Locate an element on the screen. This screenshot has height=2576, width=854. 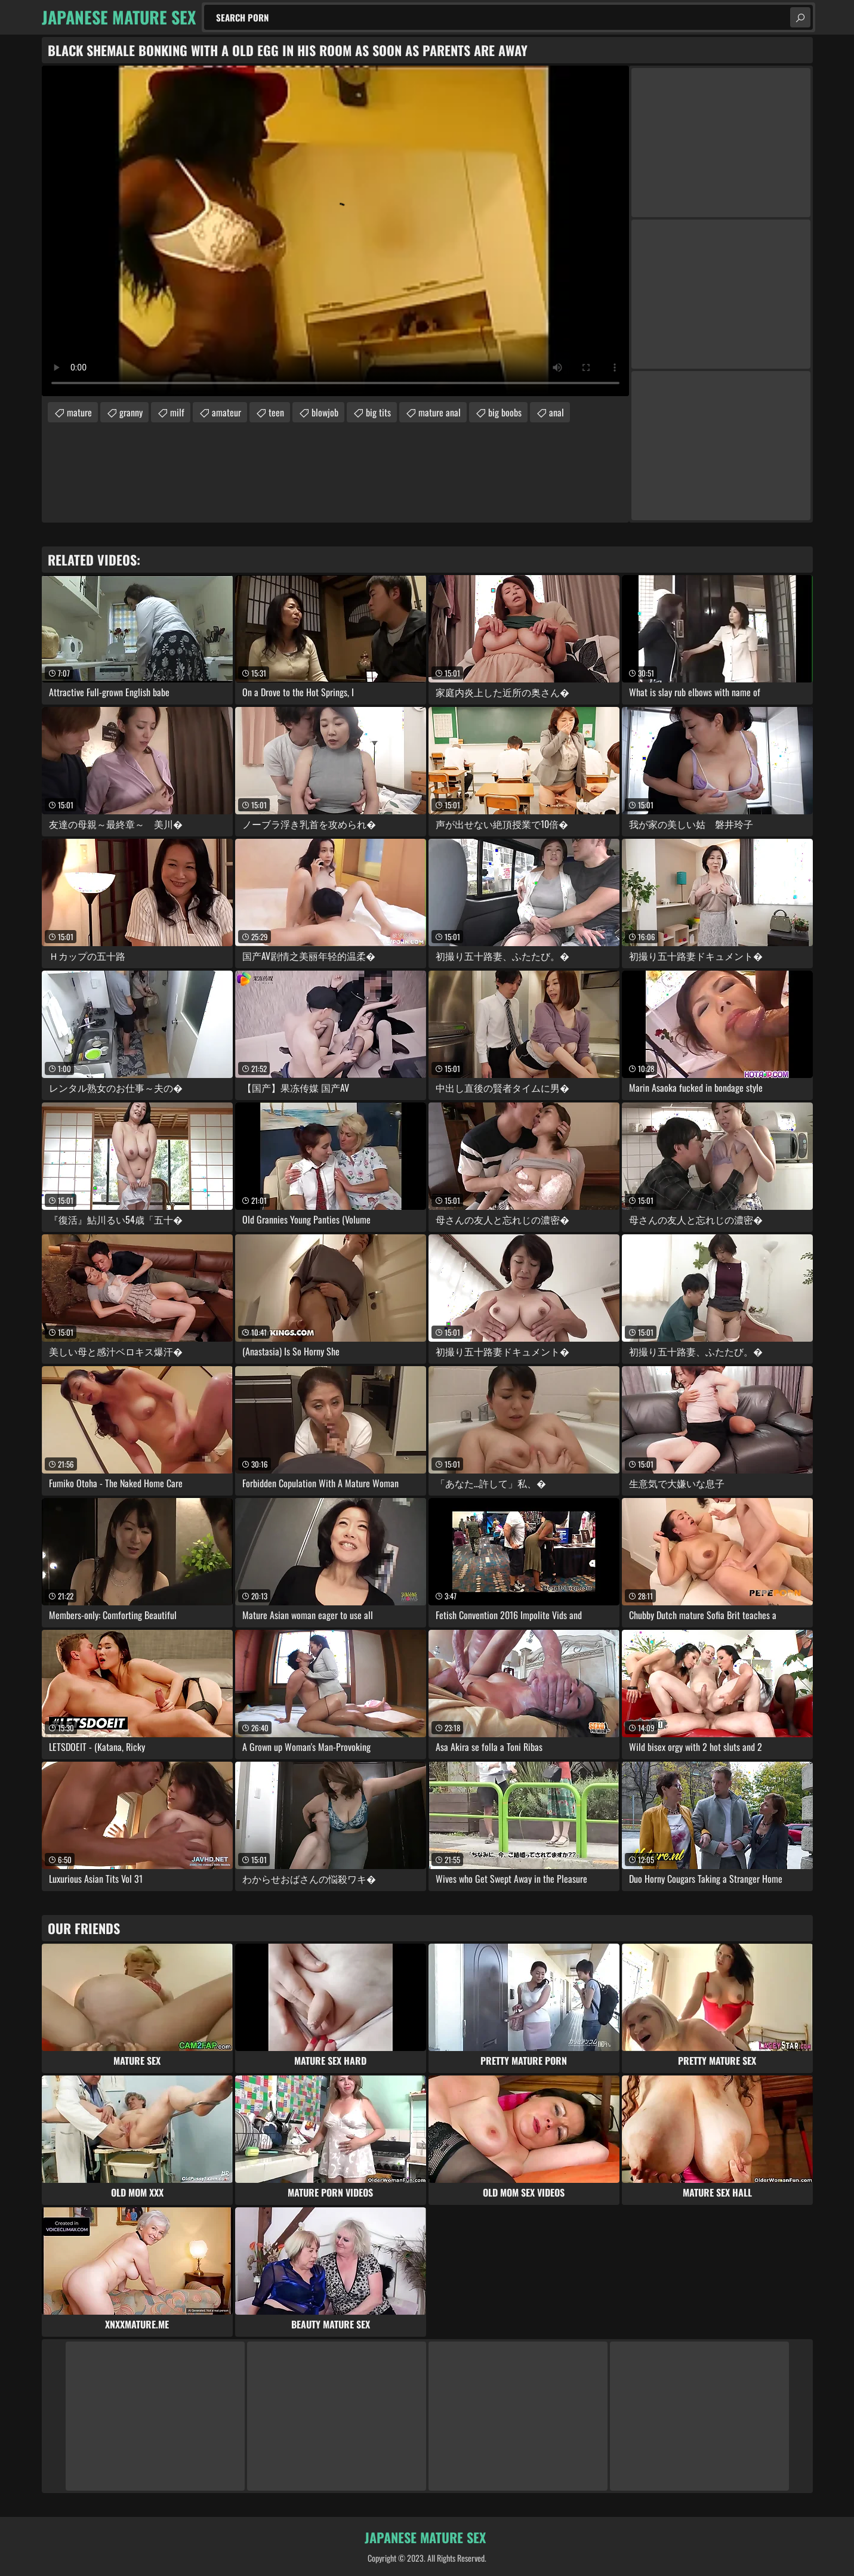
mature is located at coordinates (79, 412).